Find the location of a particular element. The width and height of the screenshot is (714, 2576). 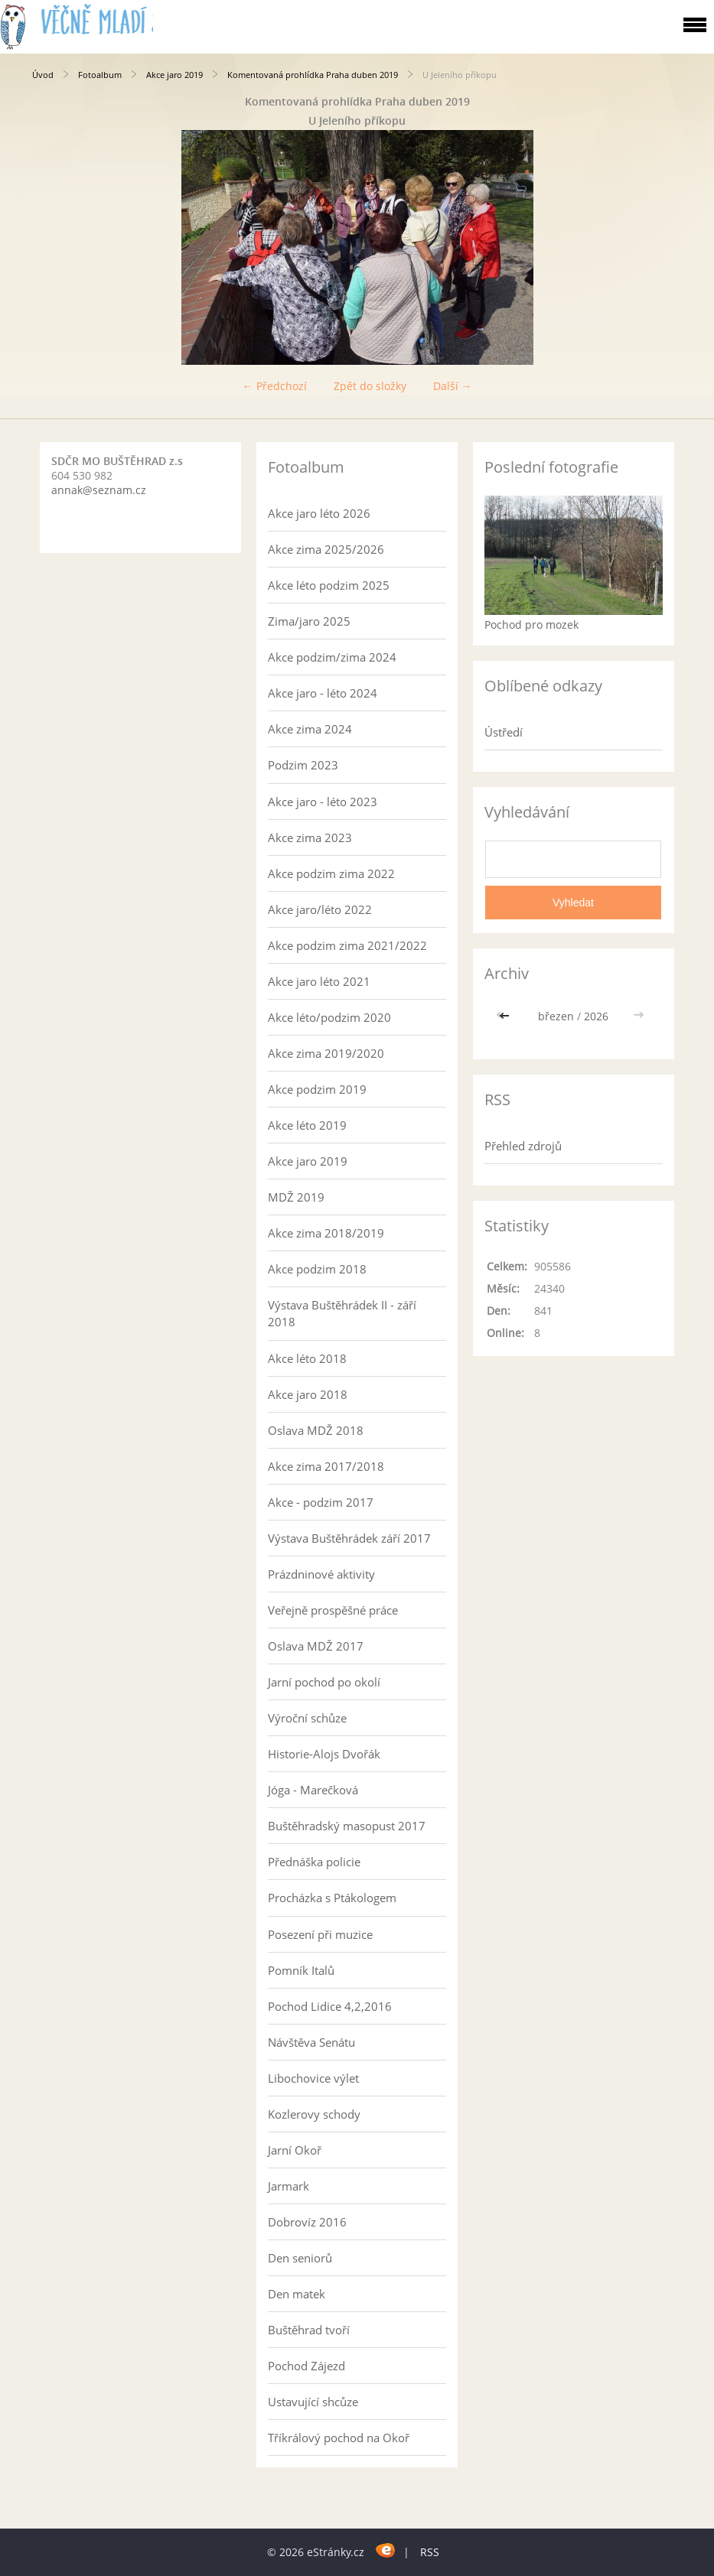

Akce zima 2023 is located at coordinates (310, 837).